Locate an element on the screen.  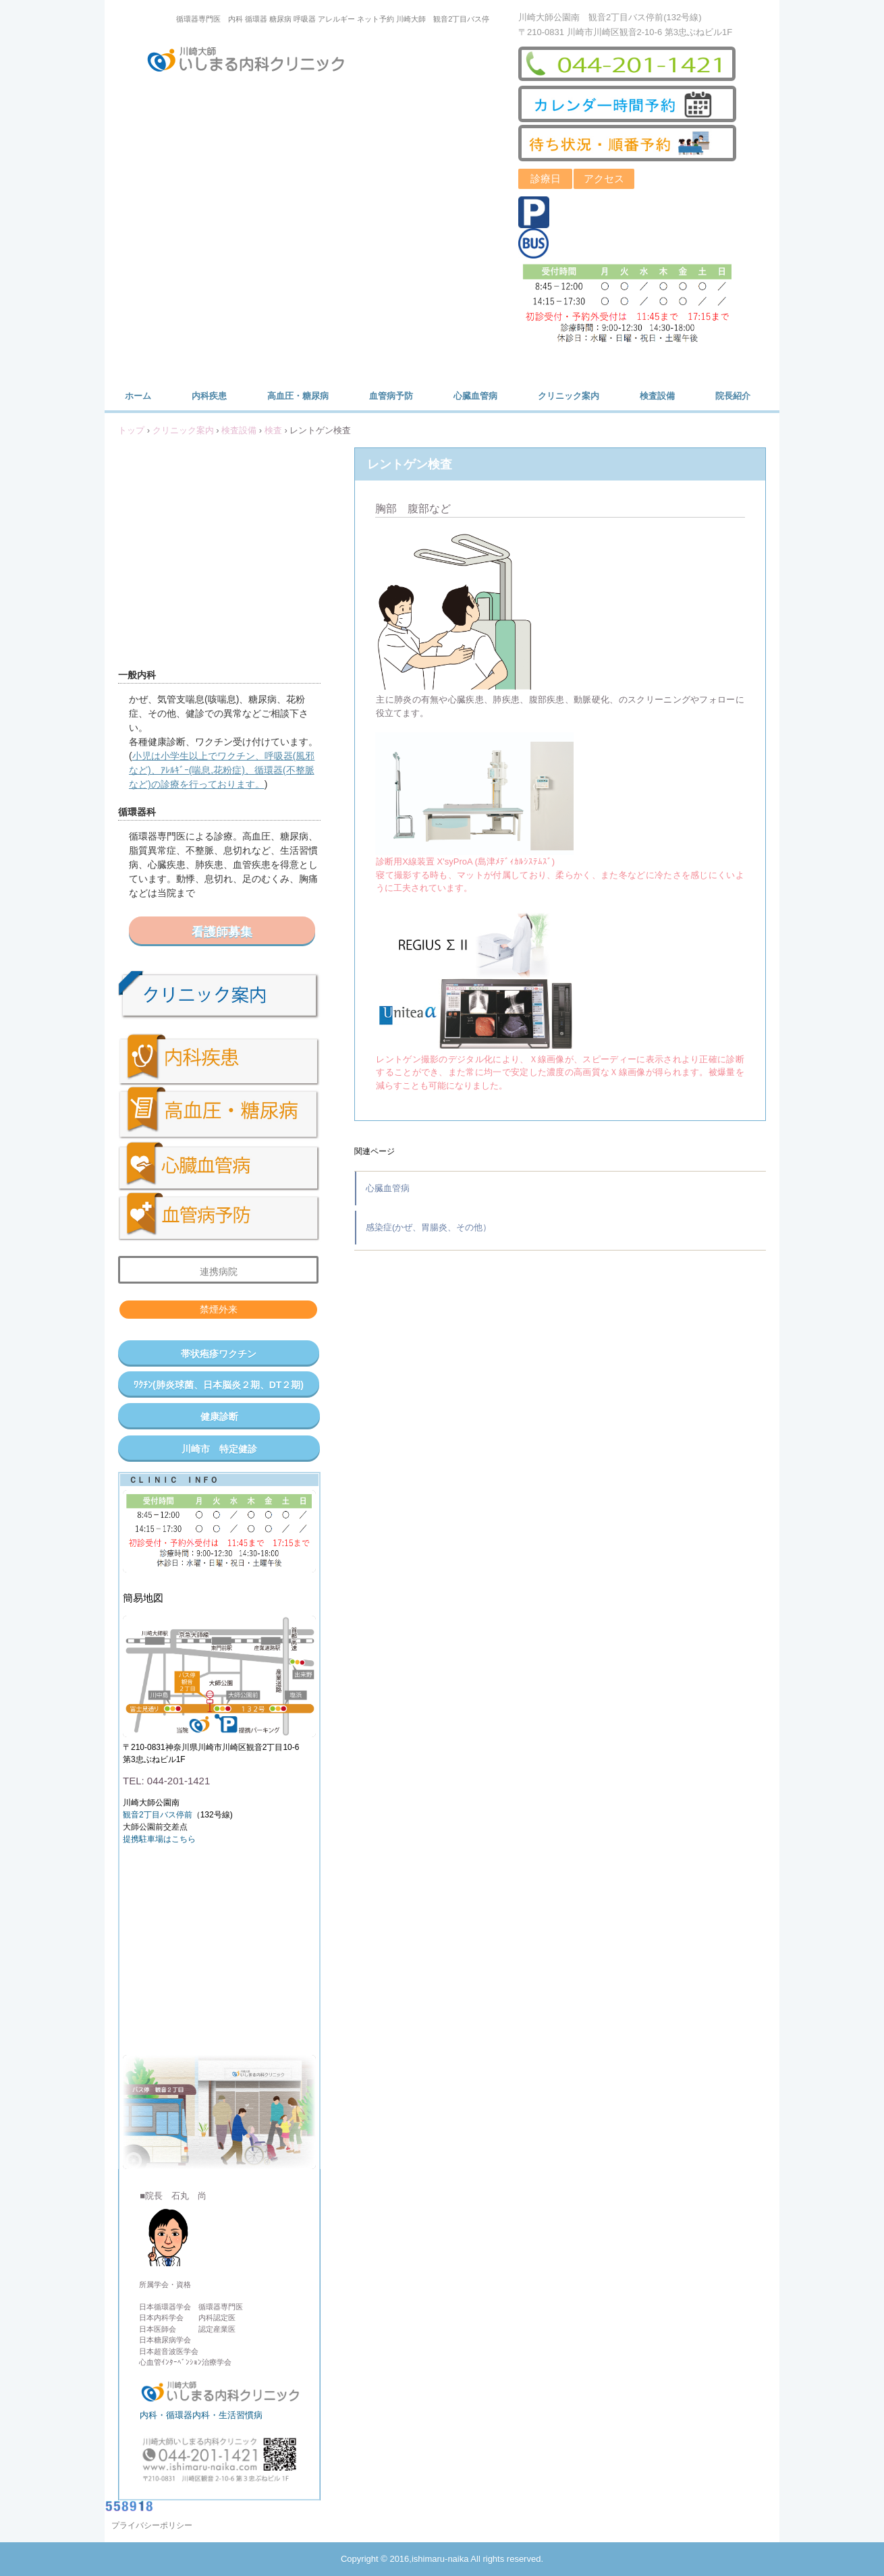
内科疾患 is located at coordinates (209, 396).